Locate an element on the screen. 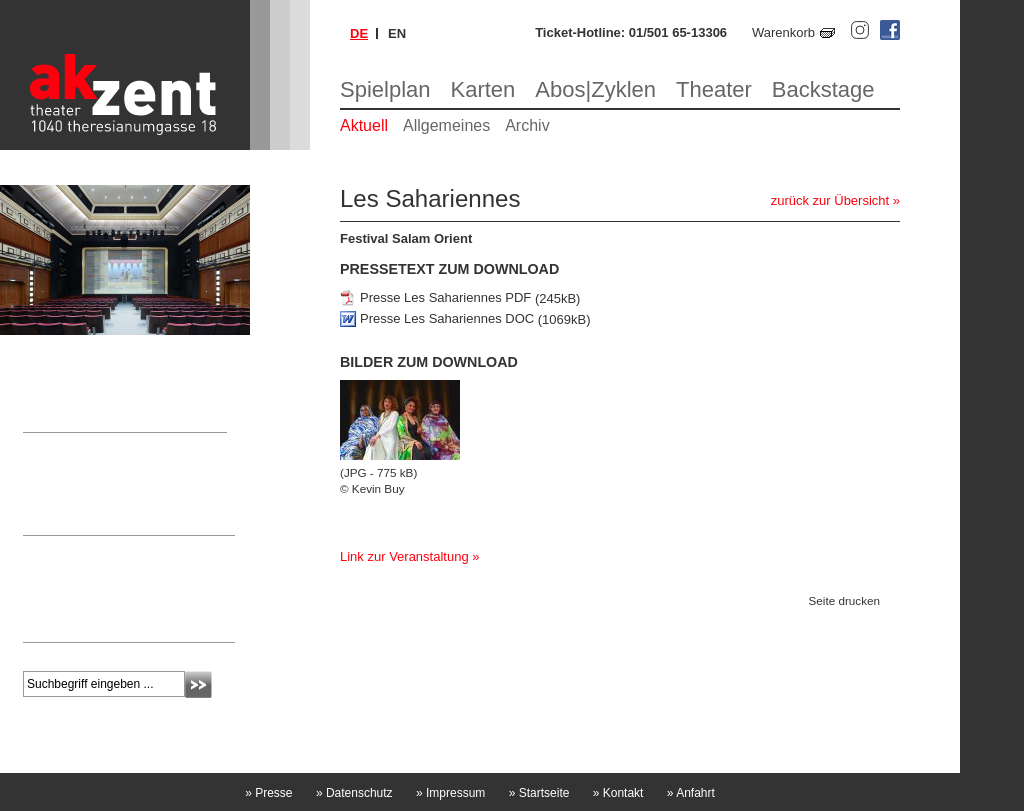  Nicole Laschitz is located at coordinates (66, 485).